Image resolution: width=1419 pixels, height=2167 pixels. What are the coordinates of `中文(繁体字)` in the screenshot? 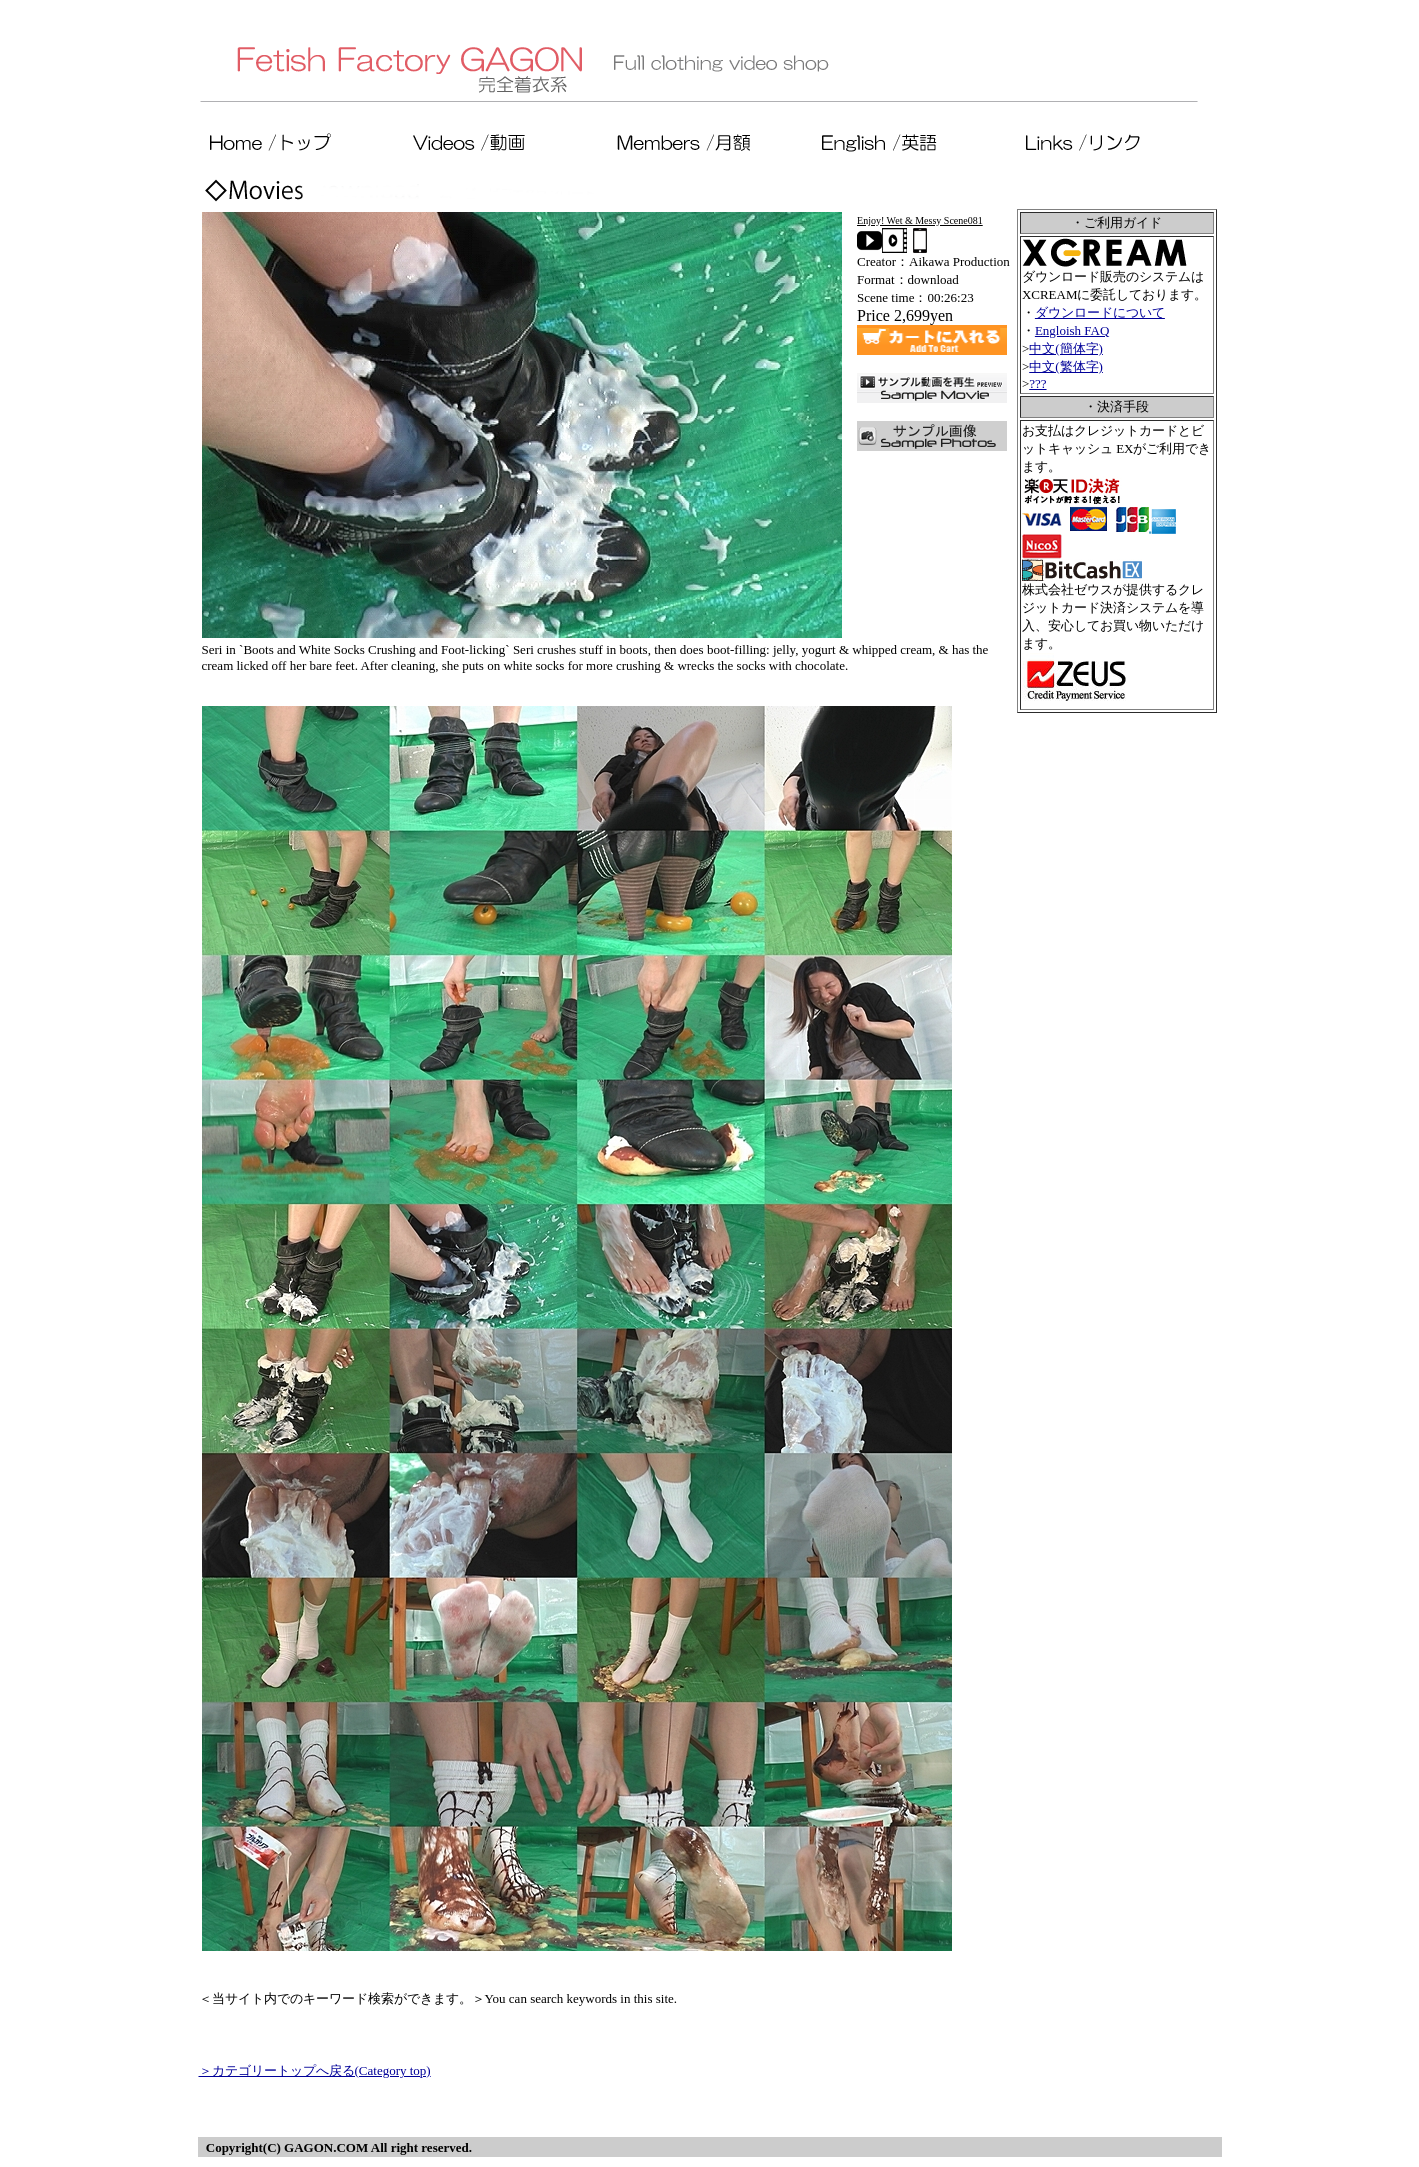 It's located at (1066, 366).